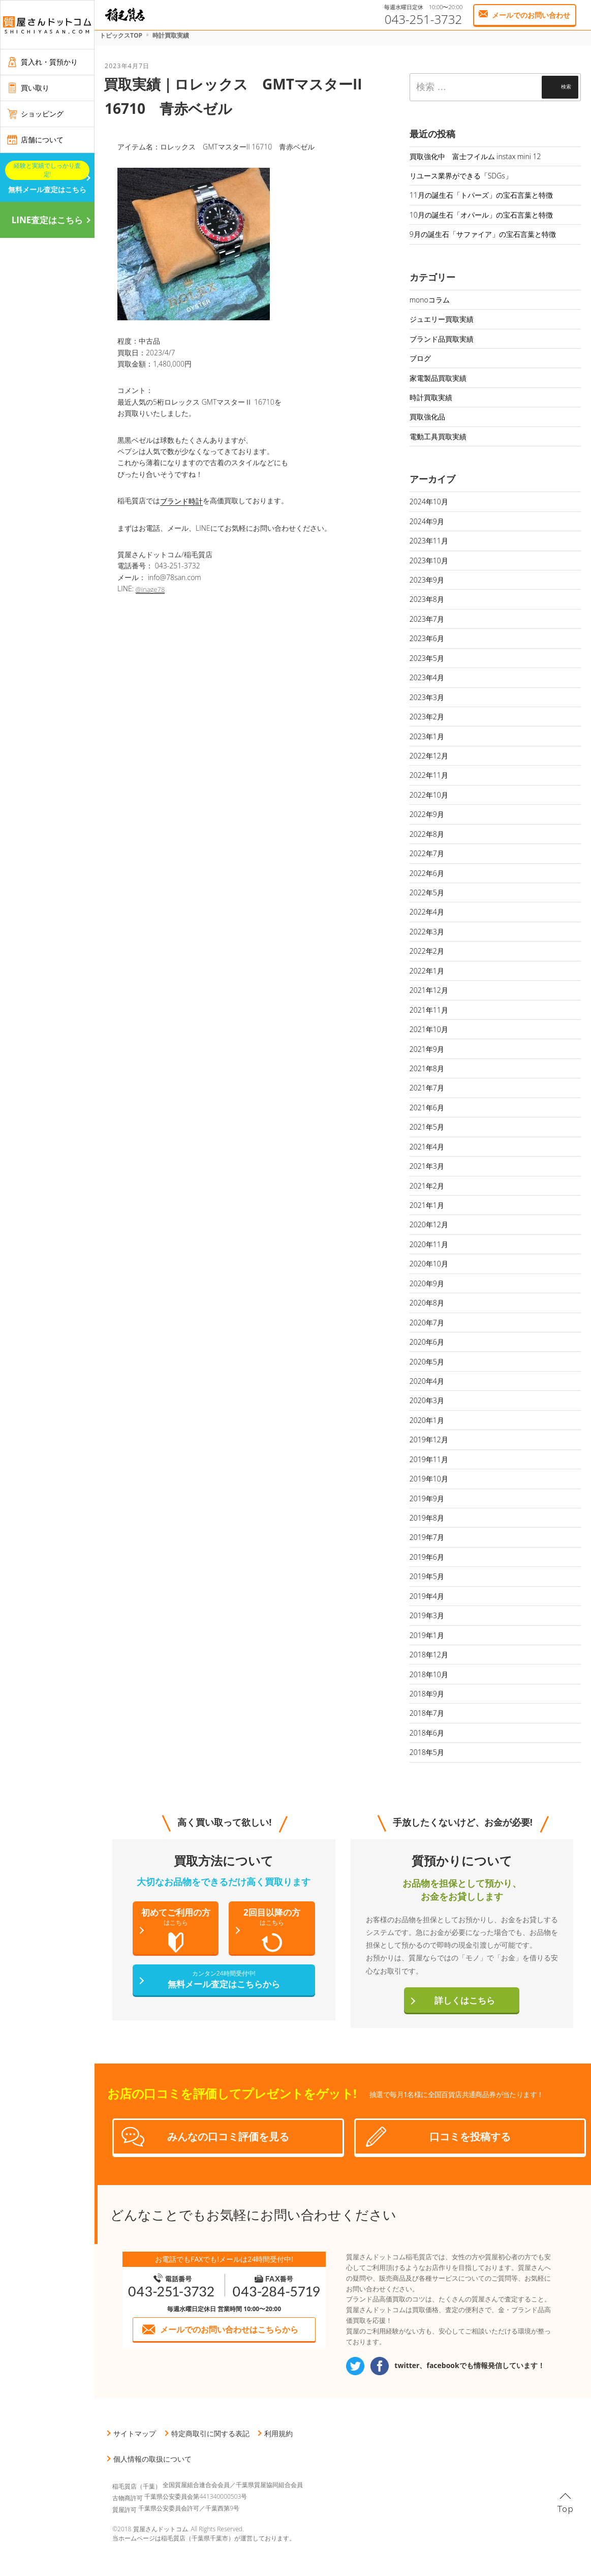 The width and height of the screenshot is (591, 2576). I want to click on 店舗について, so click(42, 139).